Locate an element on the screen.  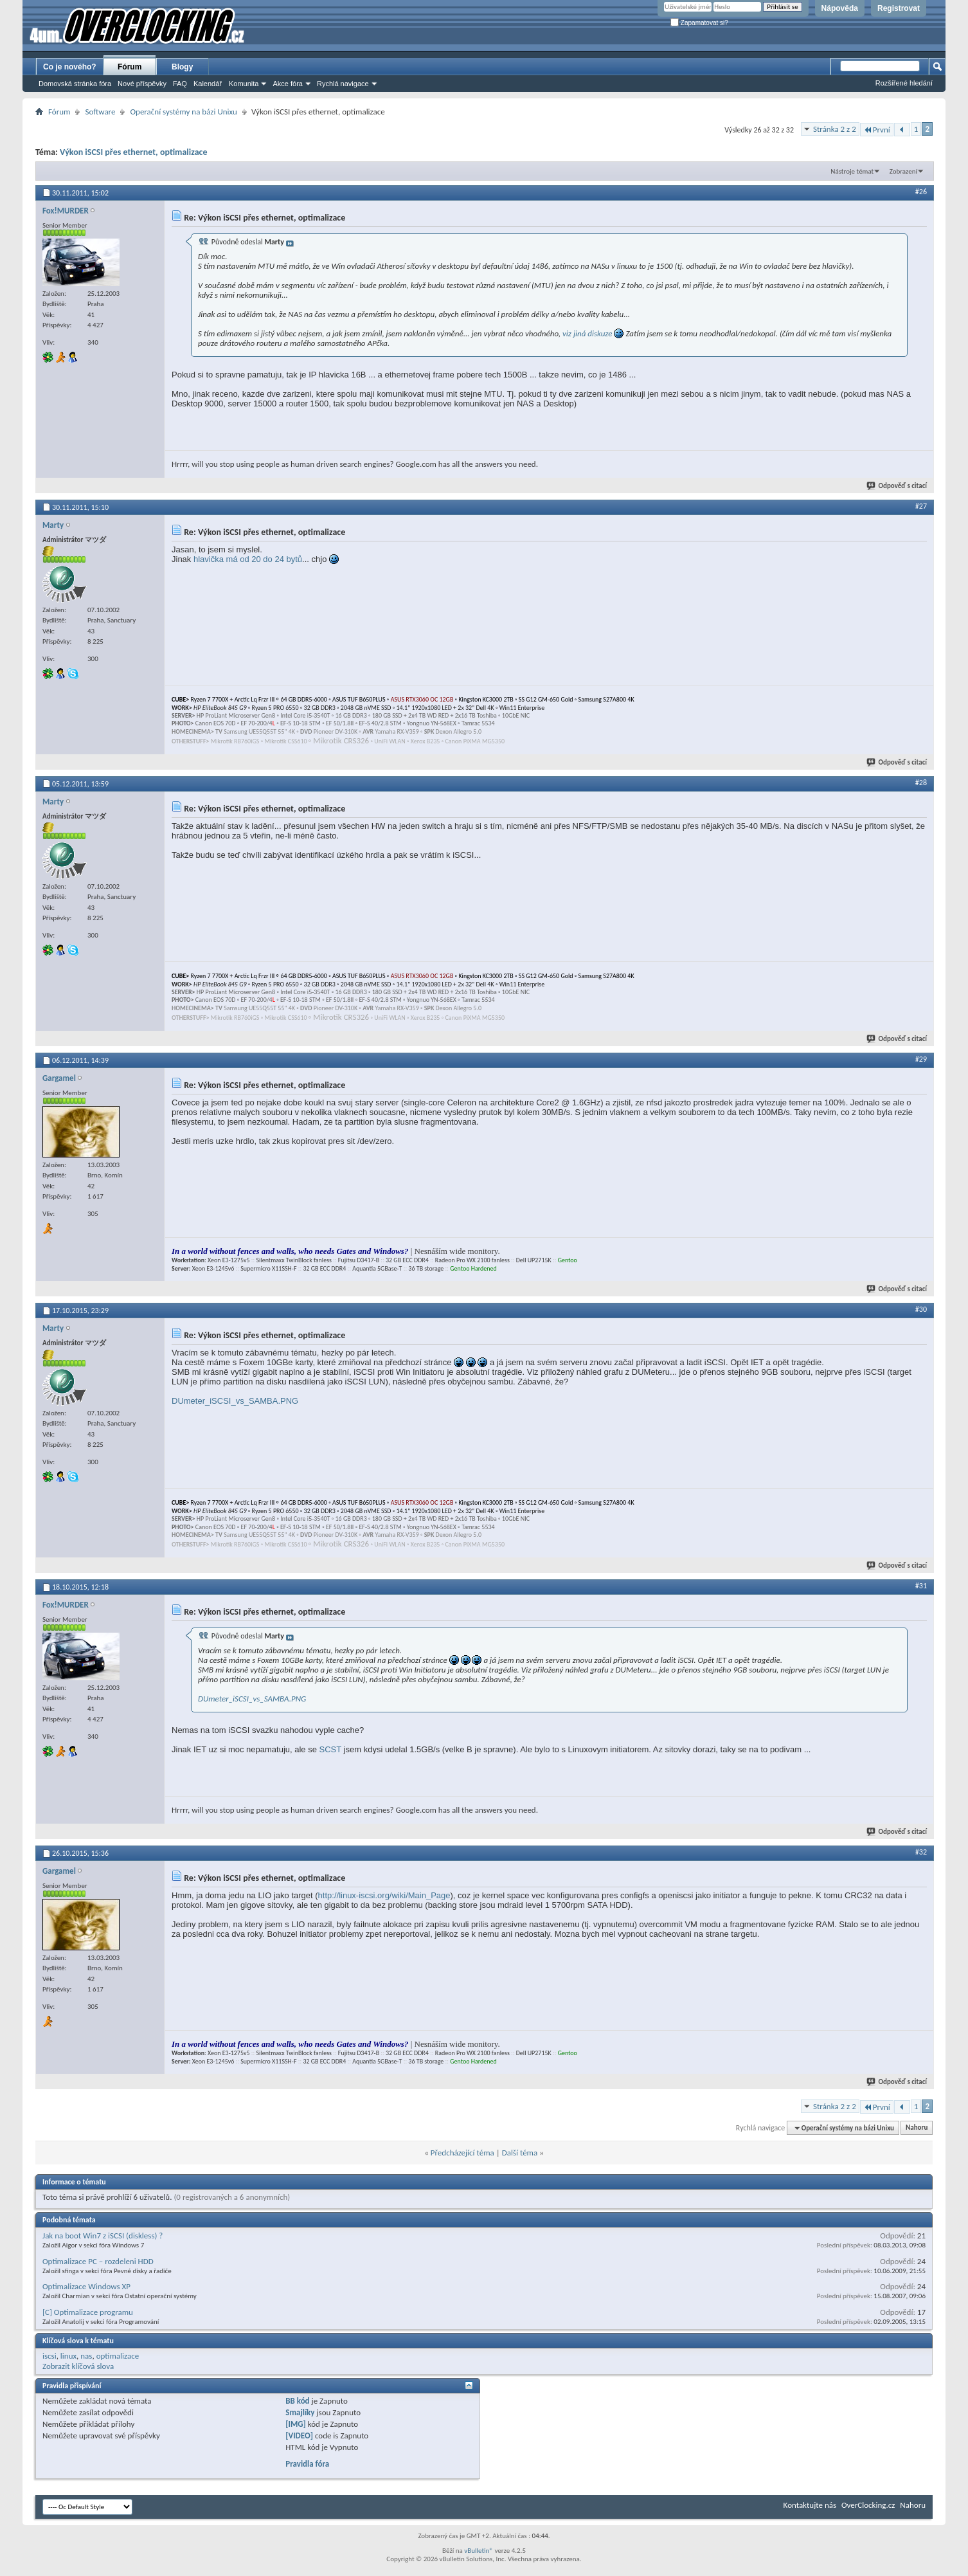
viz jiná diskuze is located at coordinates (587, 333).